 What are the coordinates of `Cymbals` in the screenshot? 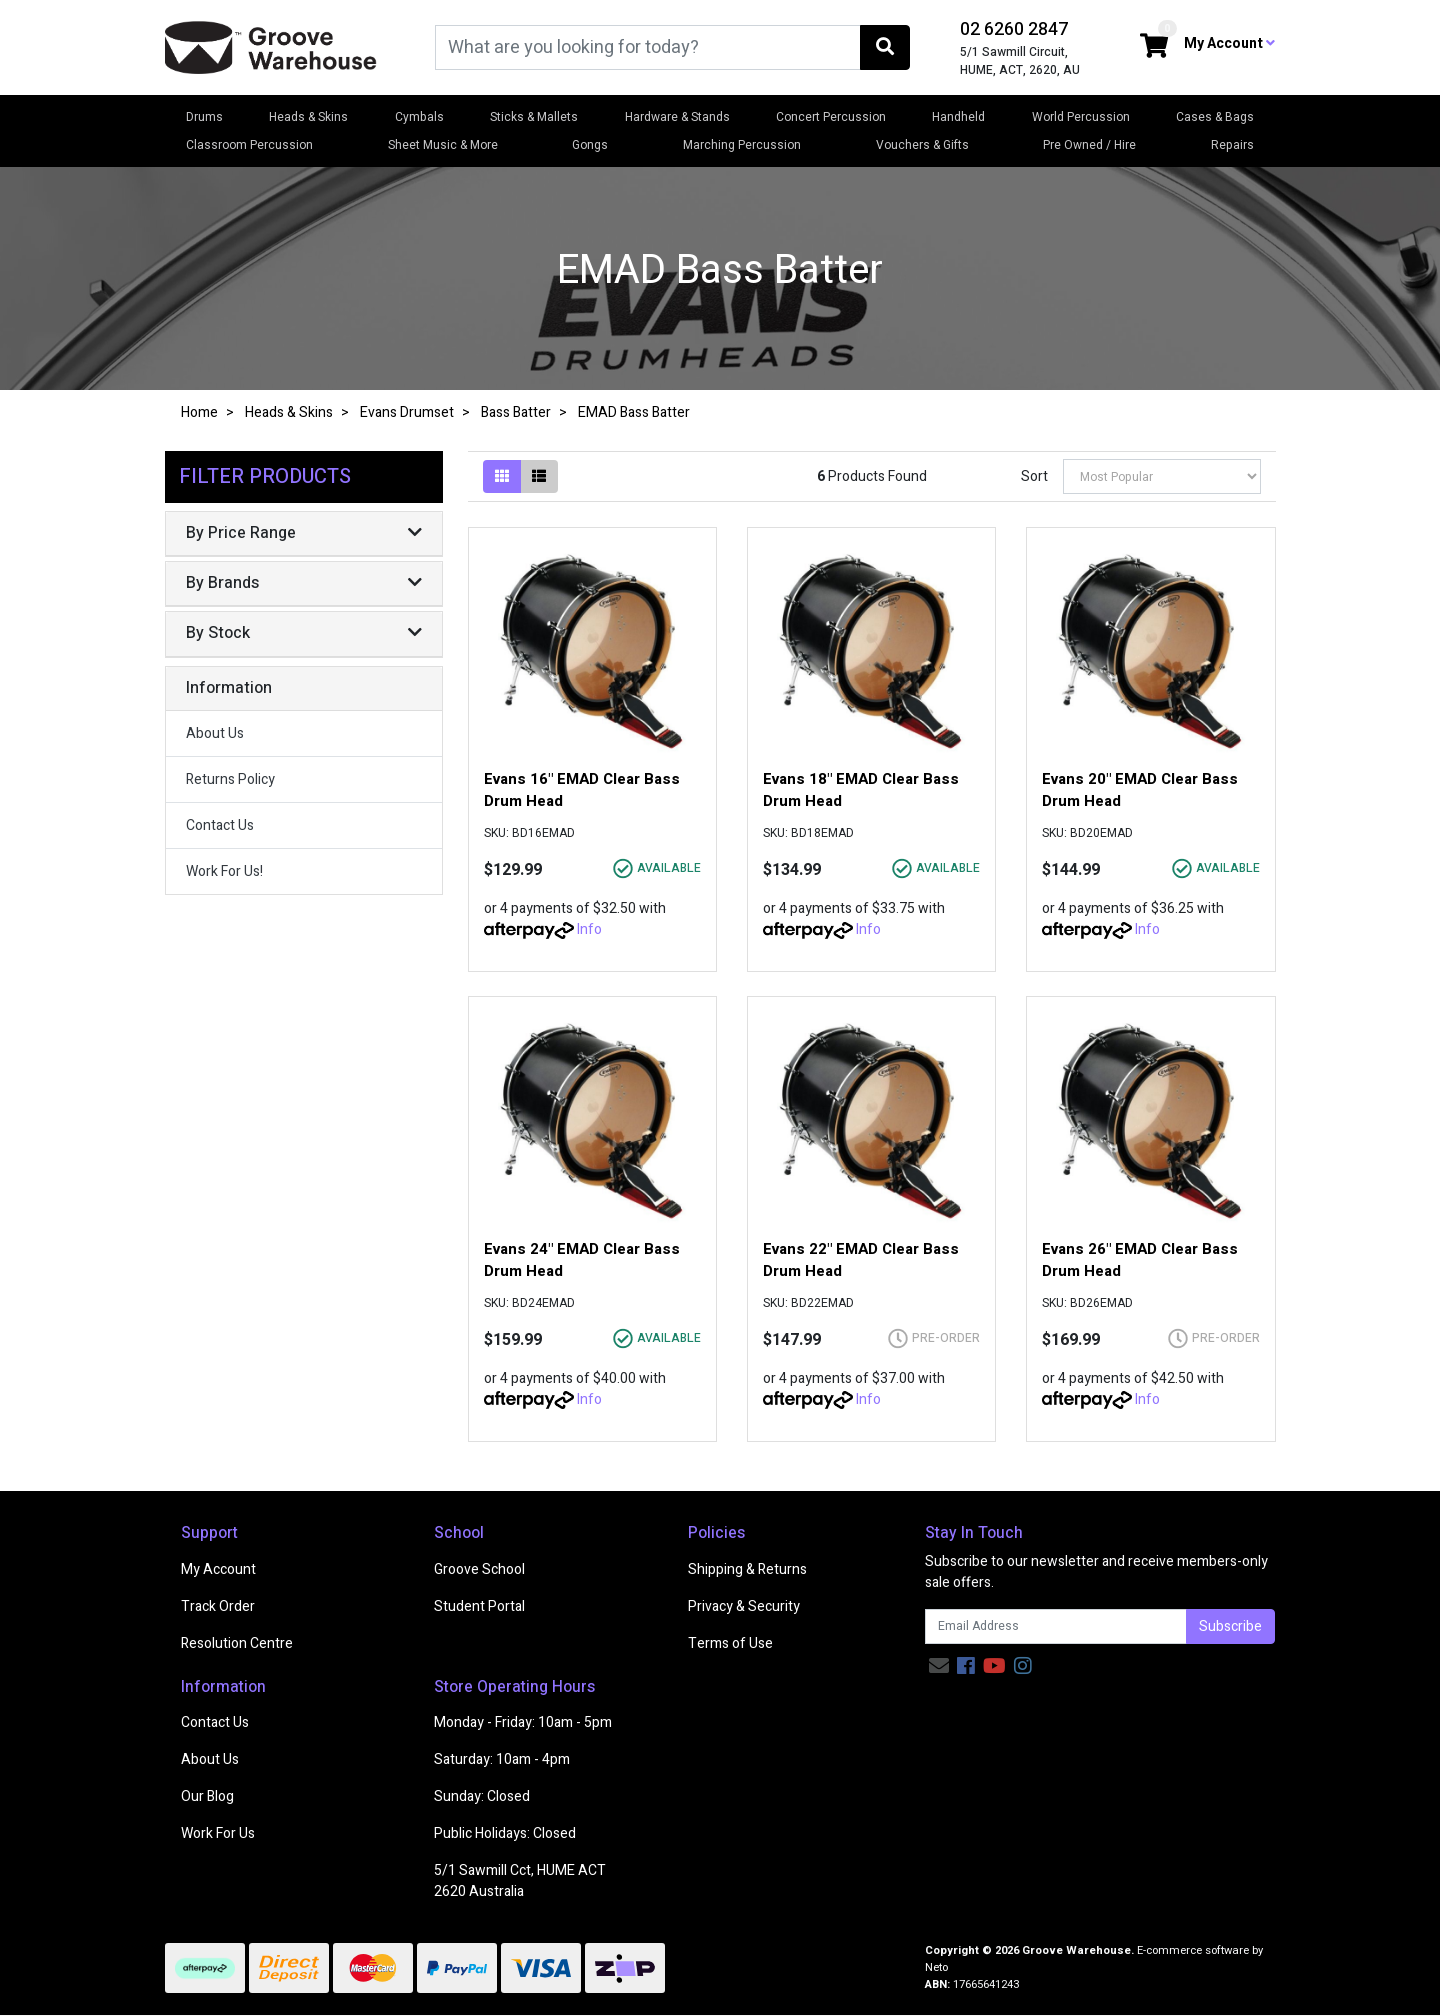 It's located at (419, 117).